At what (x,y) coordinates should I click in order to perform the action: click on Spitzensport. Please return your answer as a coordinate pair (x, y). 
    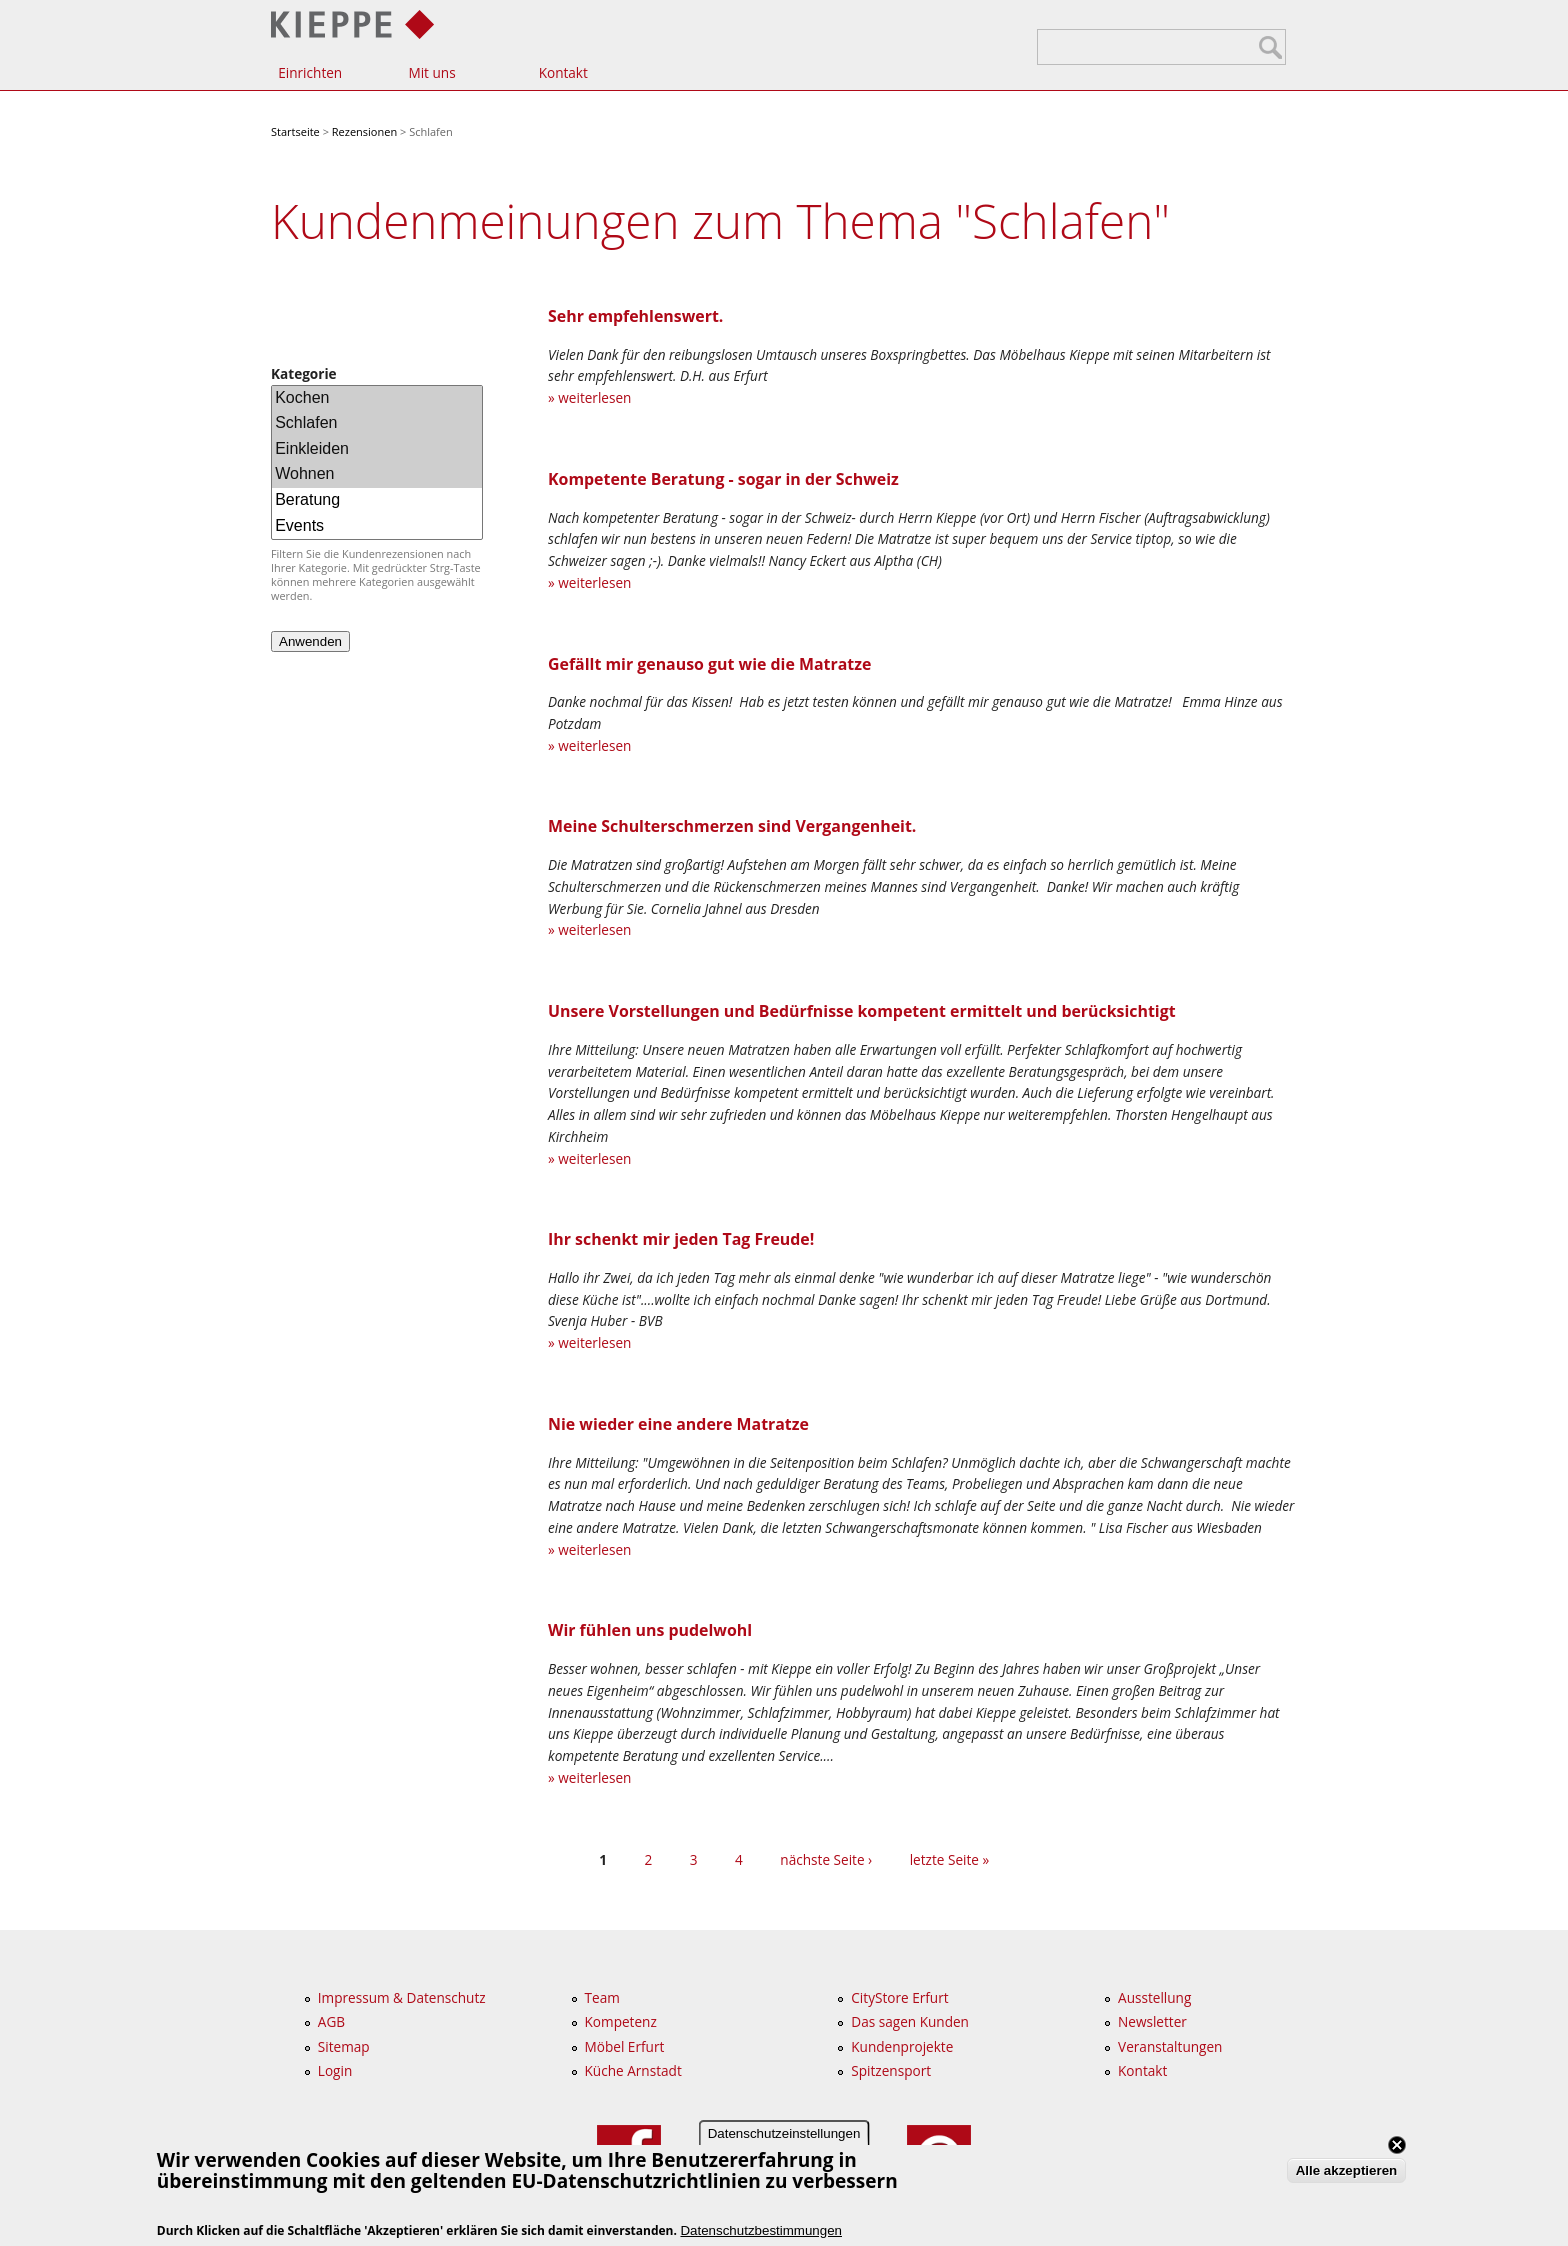
    Looking at the image, I should click on (891, 2070).